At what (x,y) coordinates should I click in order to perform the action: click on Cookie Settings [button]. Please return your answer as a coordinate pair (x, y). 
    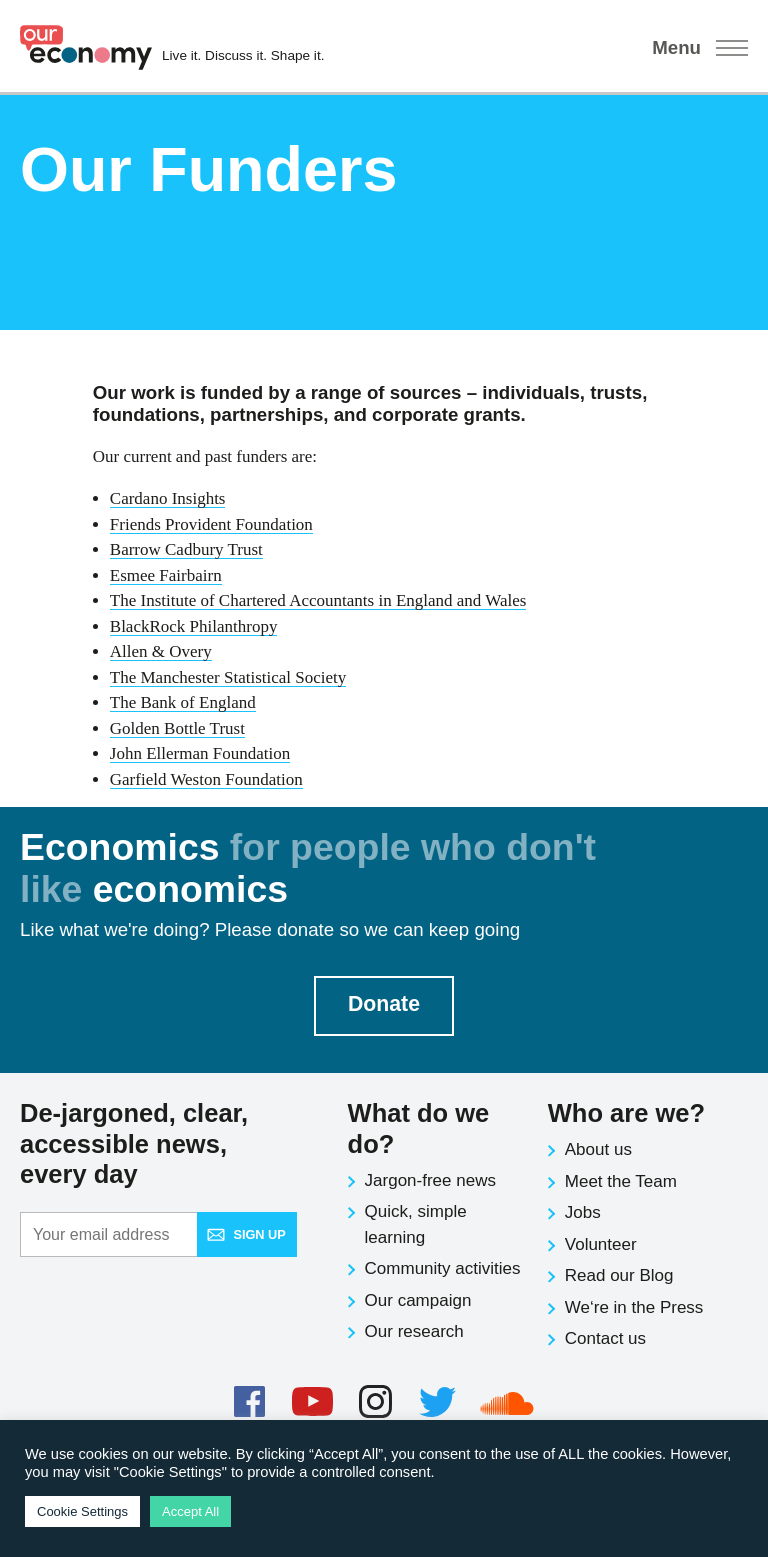
    Looking at the image, I should click on (82, 1511).